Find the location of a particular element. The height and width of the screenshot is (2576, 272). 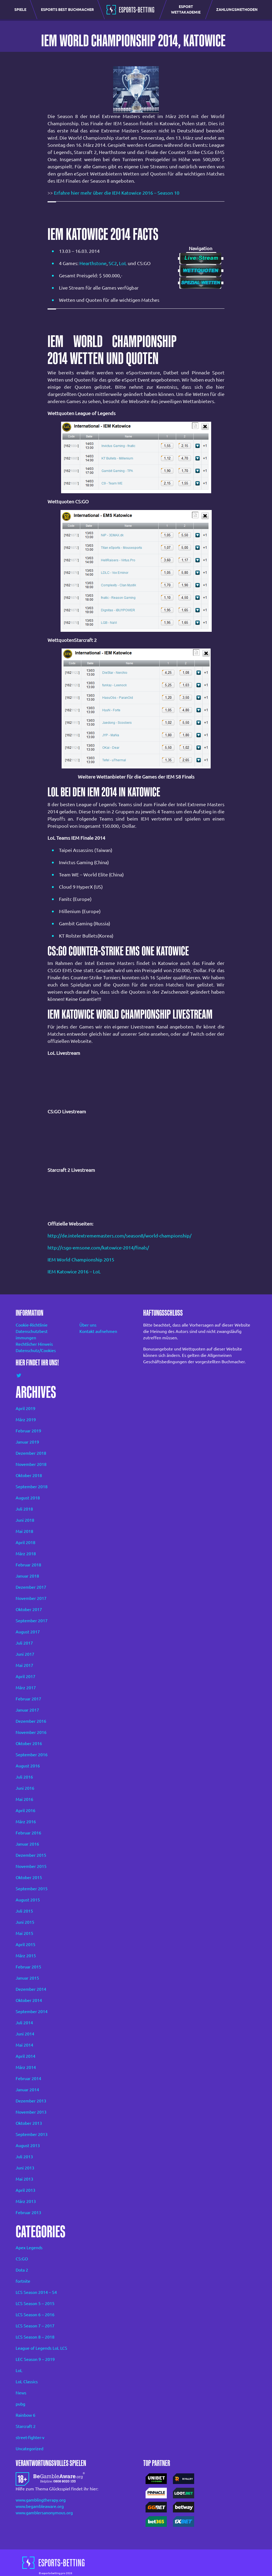

http://csgo-emsone.com/katowice-2014/finals/ is located at coordinates (98, 1247).